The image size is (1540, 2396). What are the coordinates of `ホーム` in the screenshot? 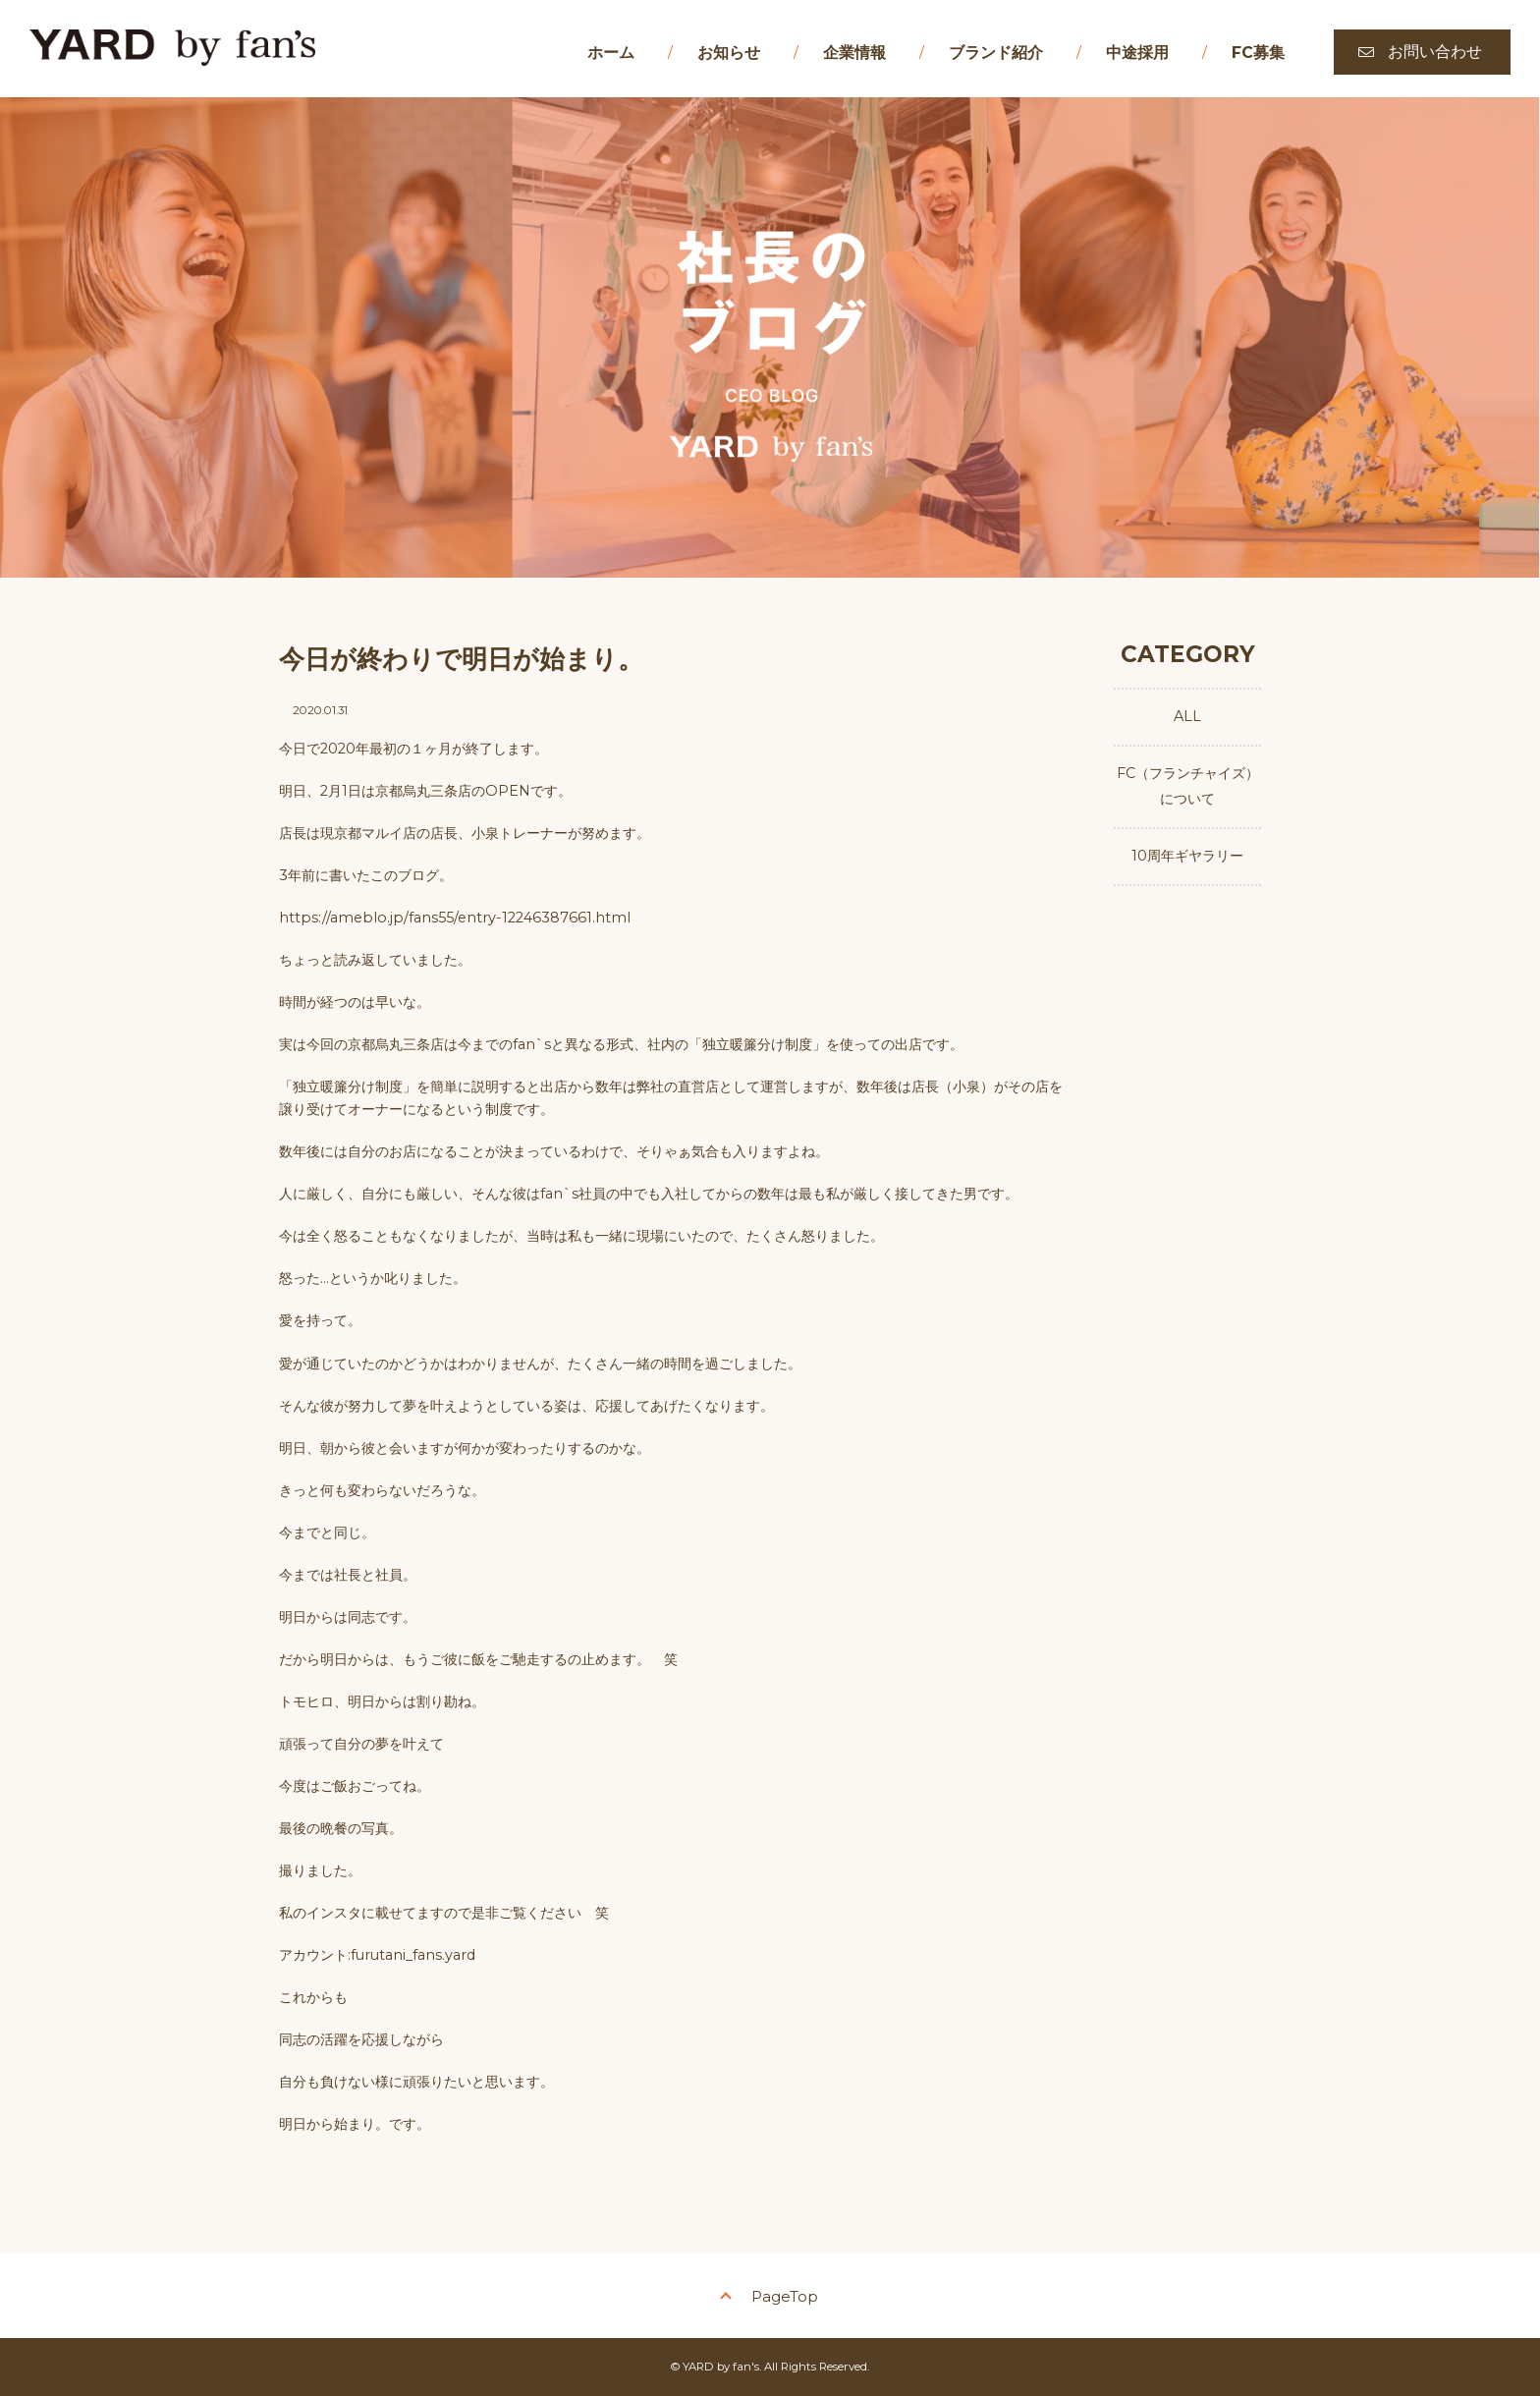 It's located at (610, 52).